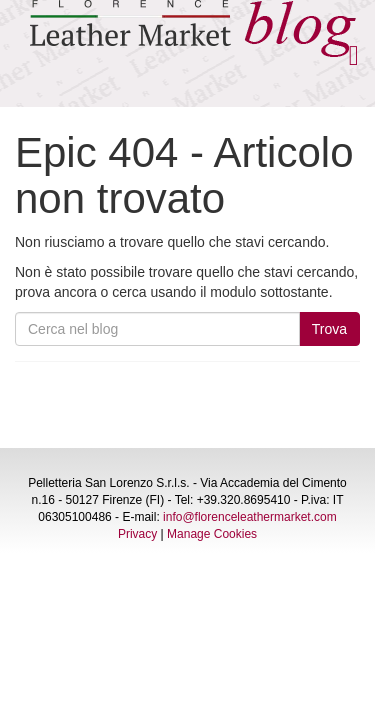 The image size is (375, 720). What do you see at coordinates (250, 517) in the screenshot?
I see `info@florenceleathermarket.com` at bounding box center [250, 517].